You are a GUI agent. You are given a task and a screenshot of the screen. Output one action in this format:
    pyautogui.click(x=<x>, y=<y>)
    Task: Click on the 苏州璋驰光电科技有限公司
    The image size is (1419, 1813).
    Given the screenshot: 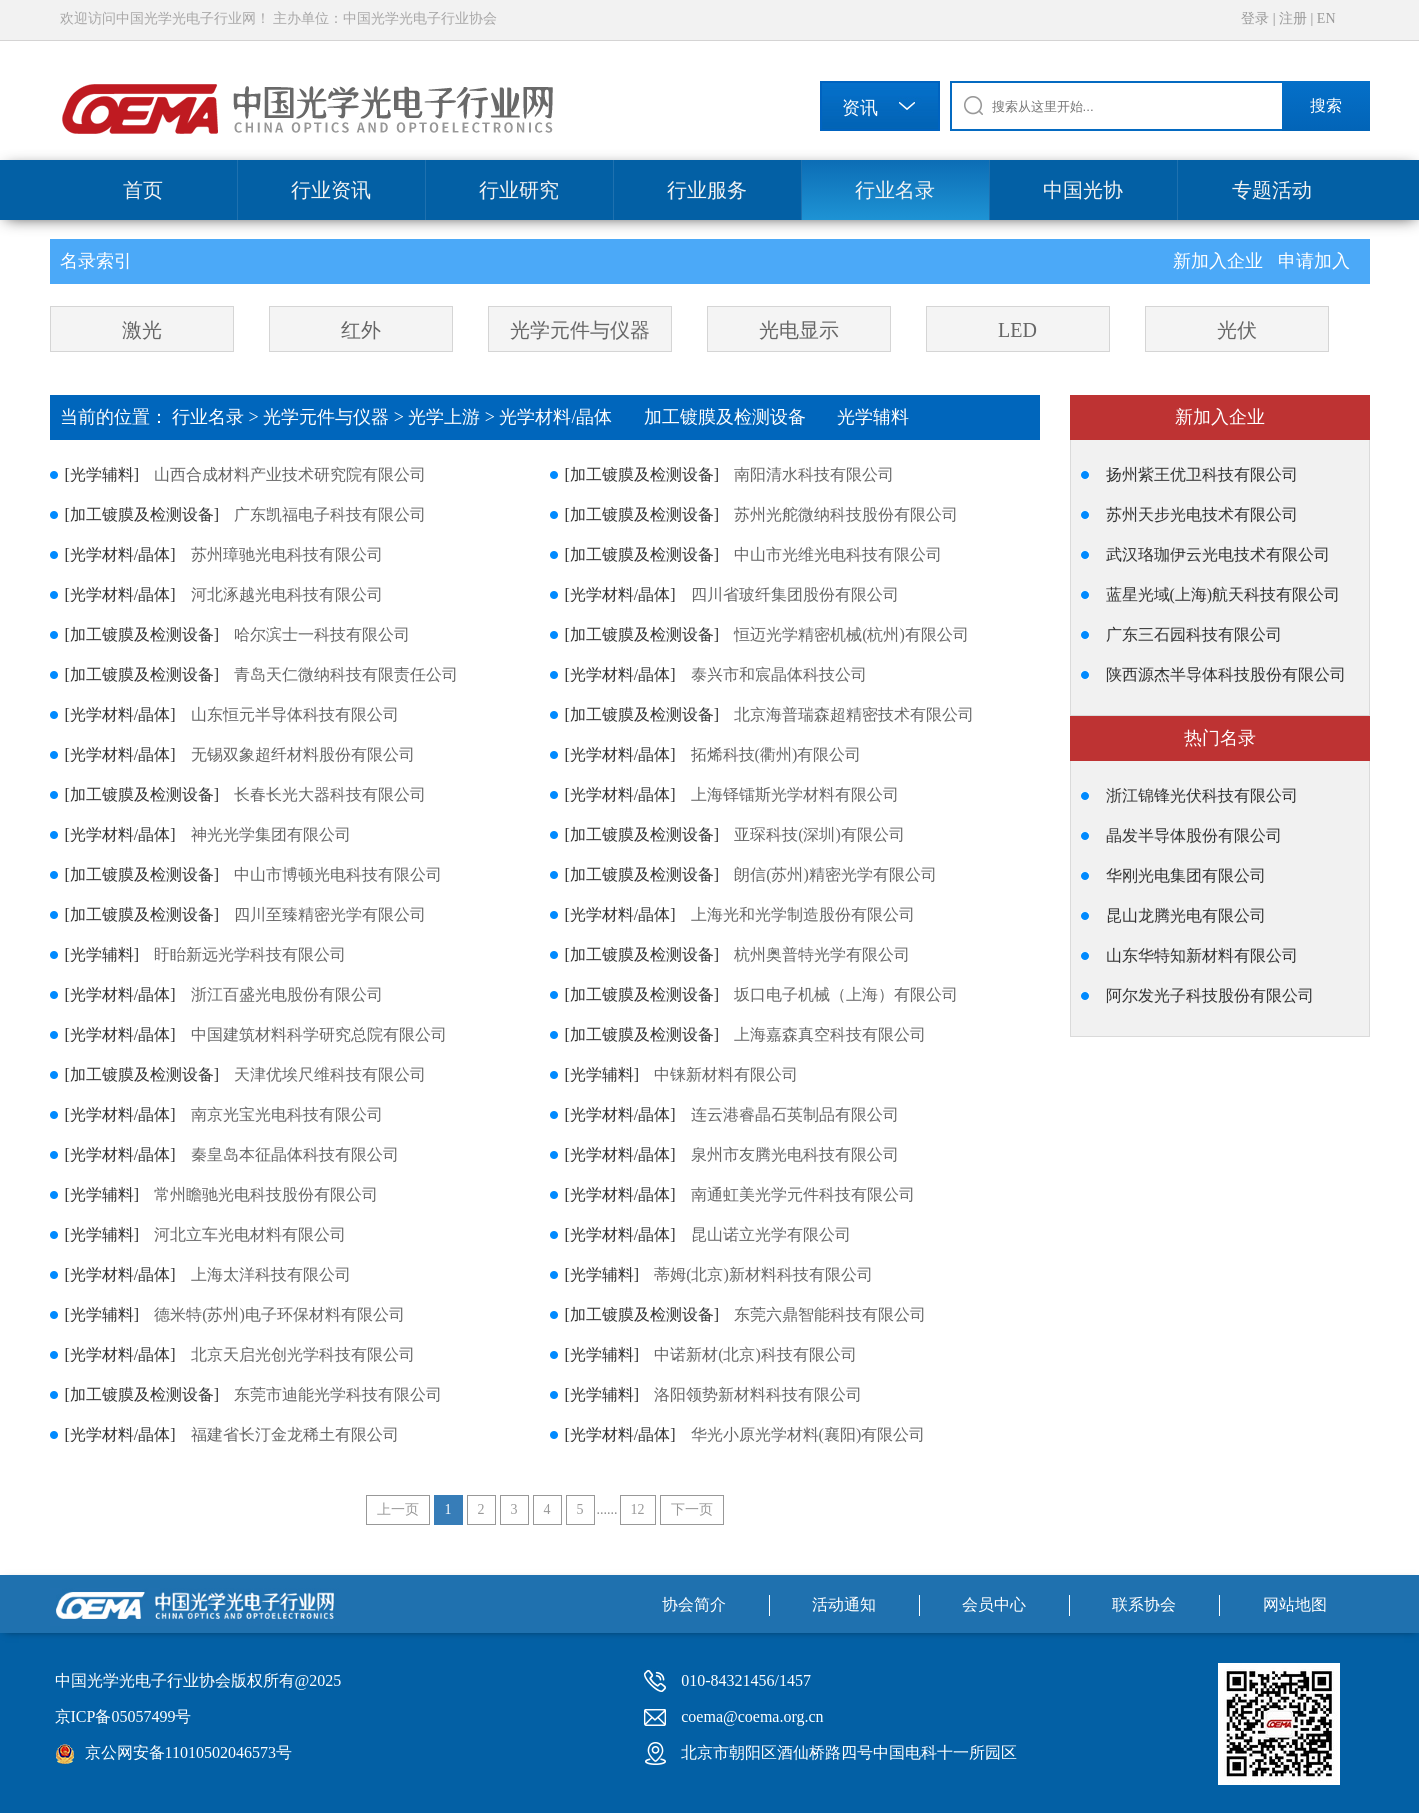 What is the action you would take?
    pyautogui.click(x=287, y=554)
    